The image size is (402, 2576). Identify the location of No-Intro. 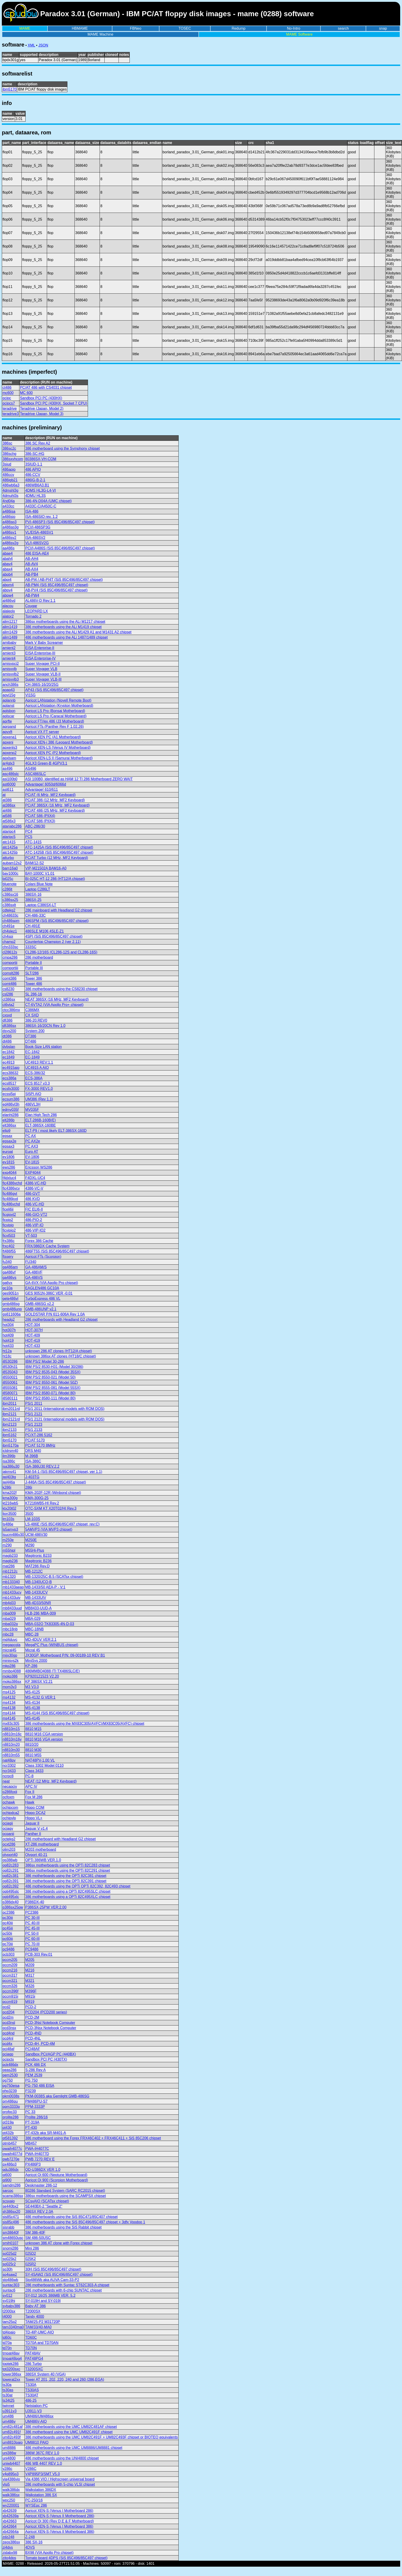
(293, 28).